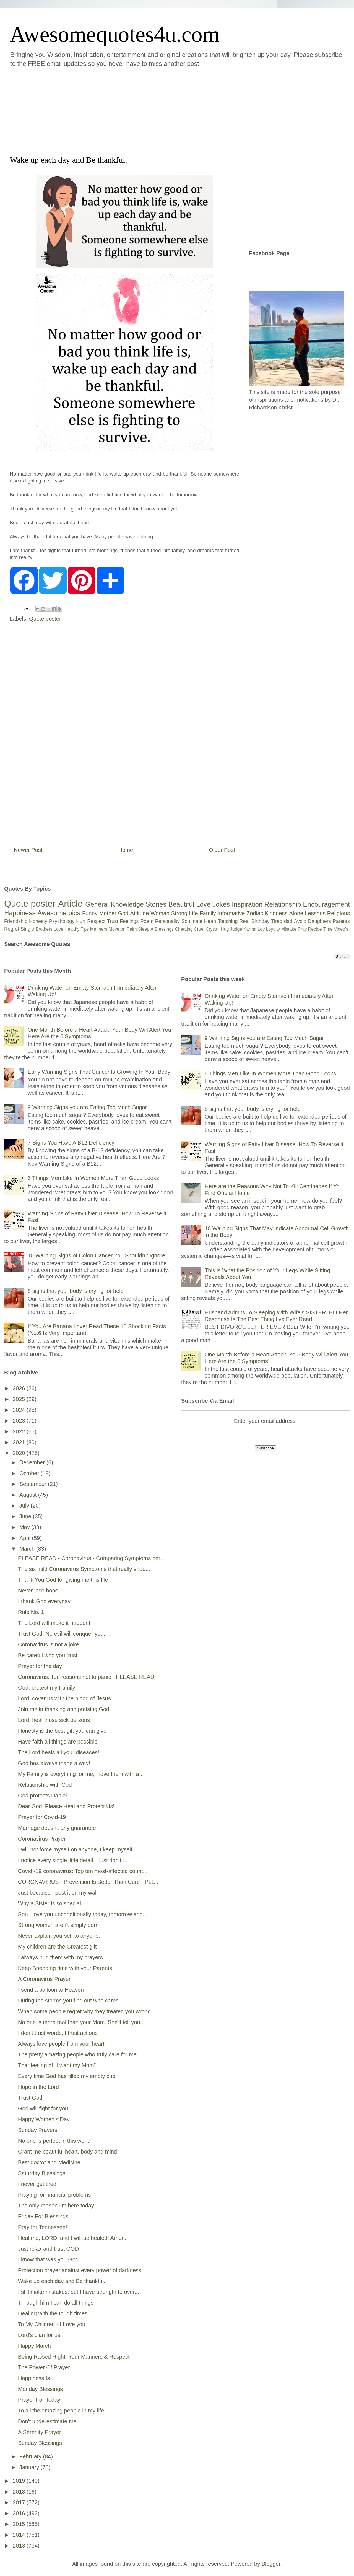  Describe the element at coordinates (58, 1752) in the screenshot. I see `The Lord heals all your diseases!` at that location.